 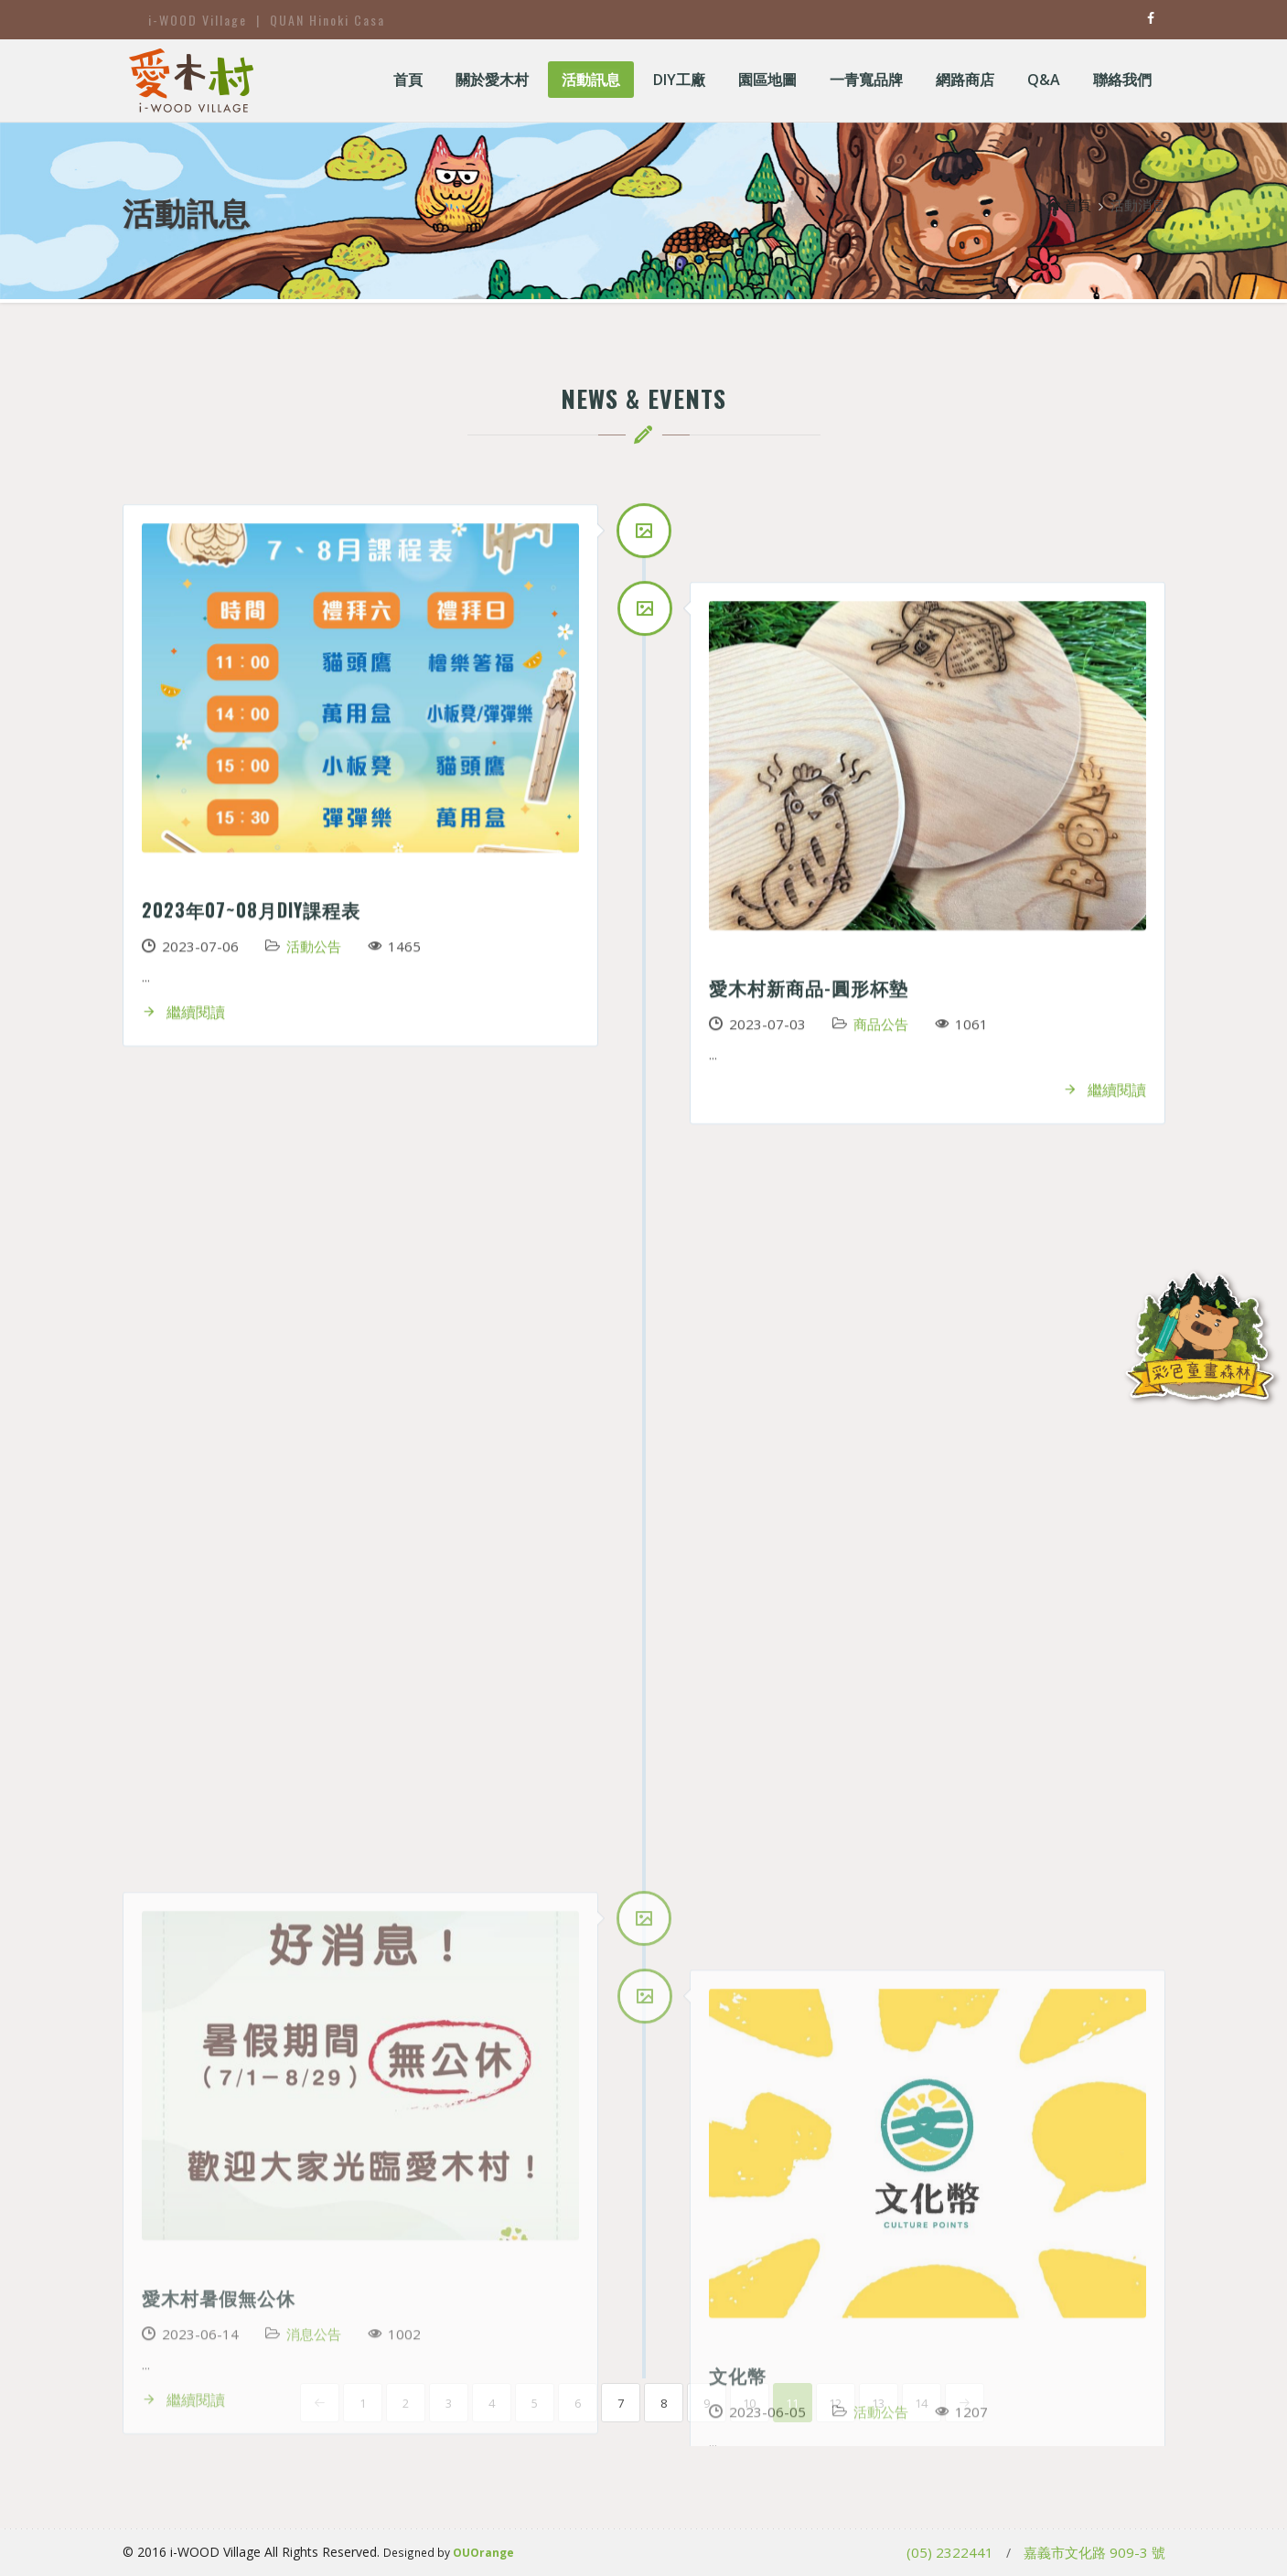 I want to click on (05) 2322441, so click(x=949, y=2552).